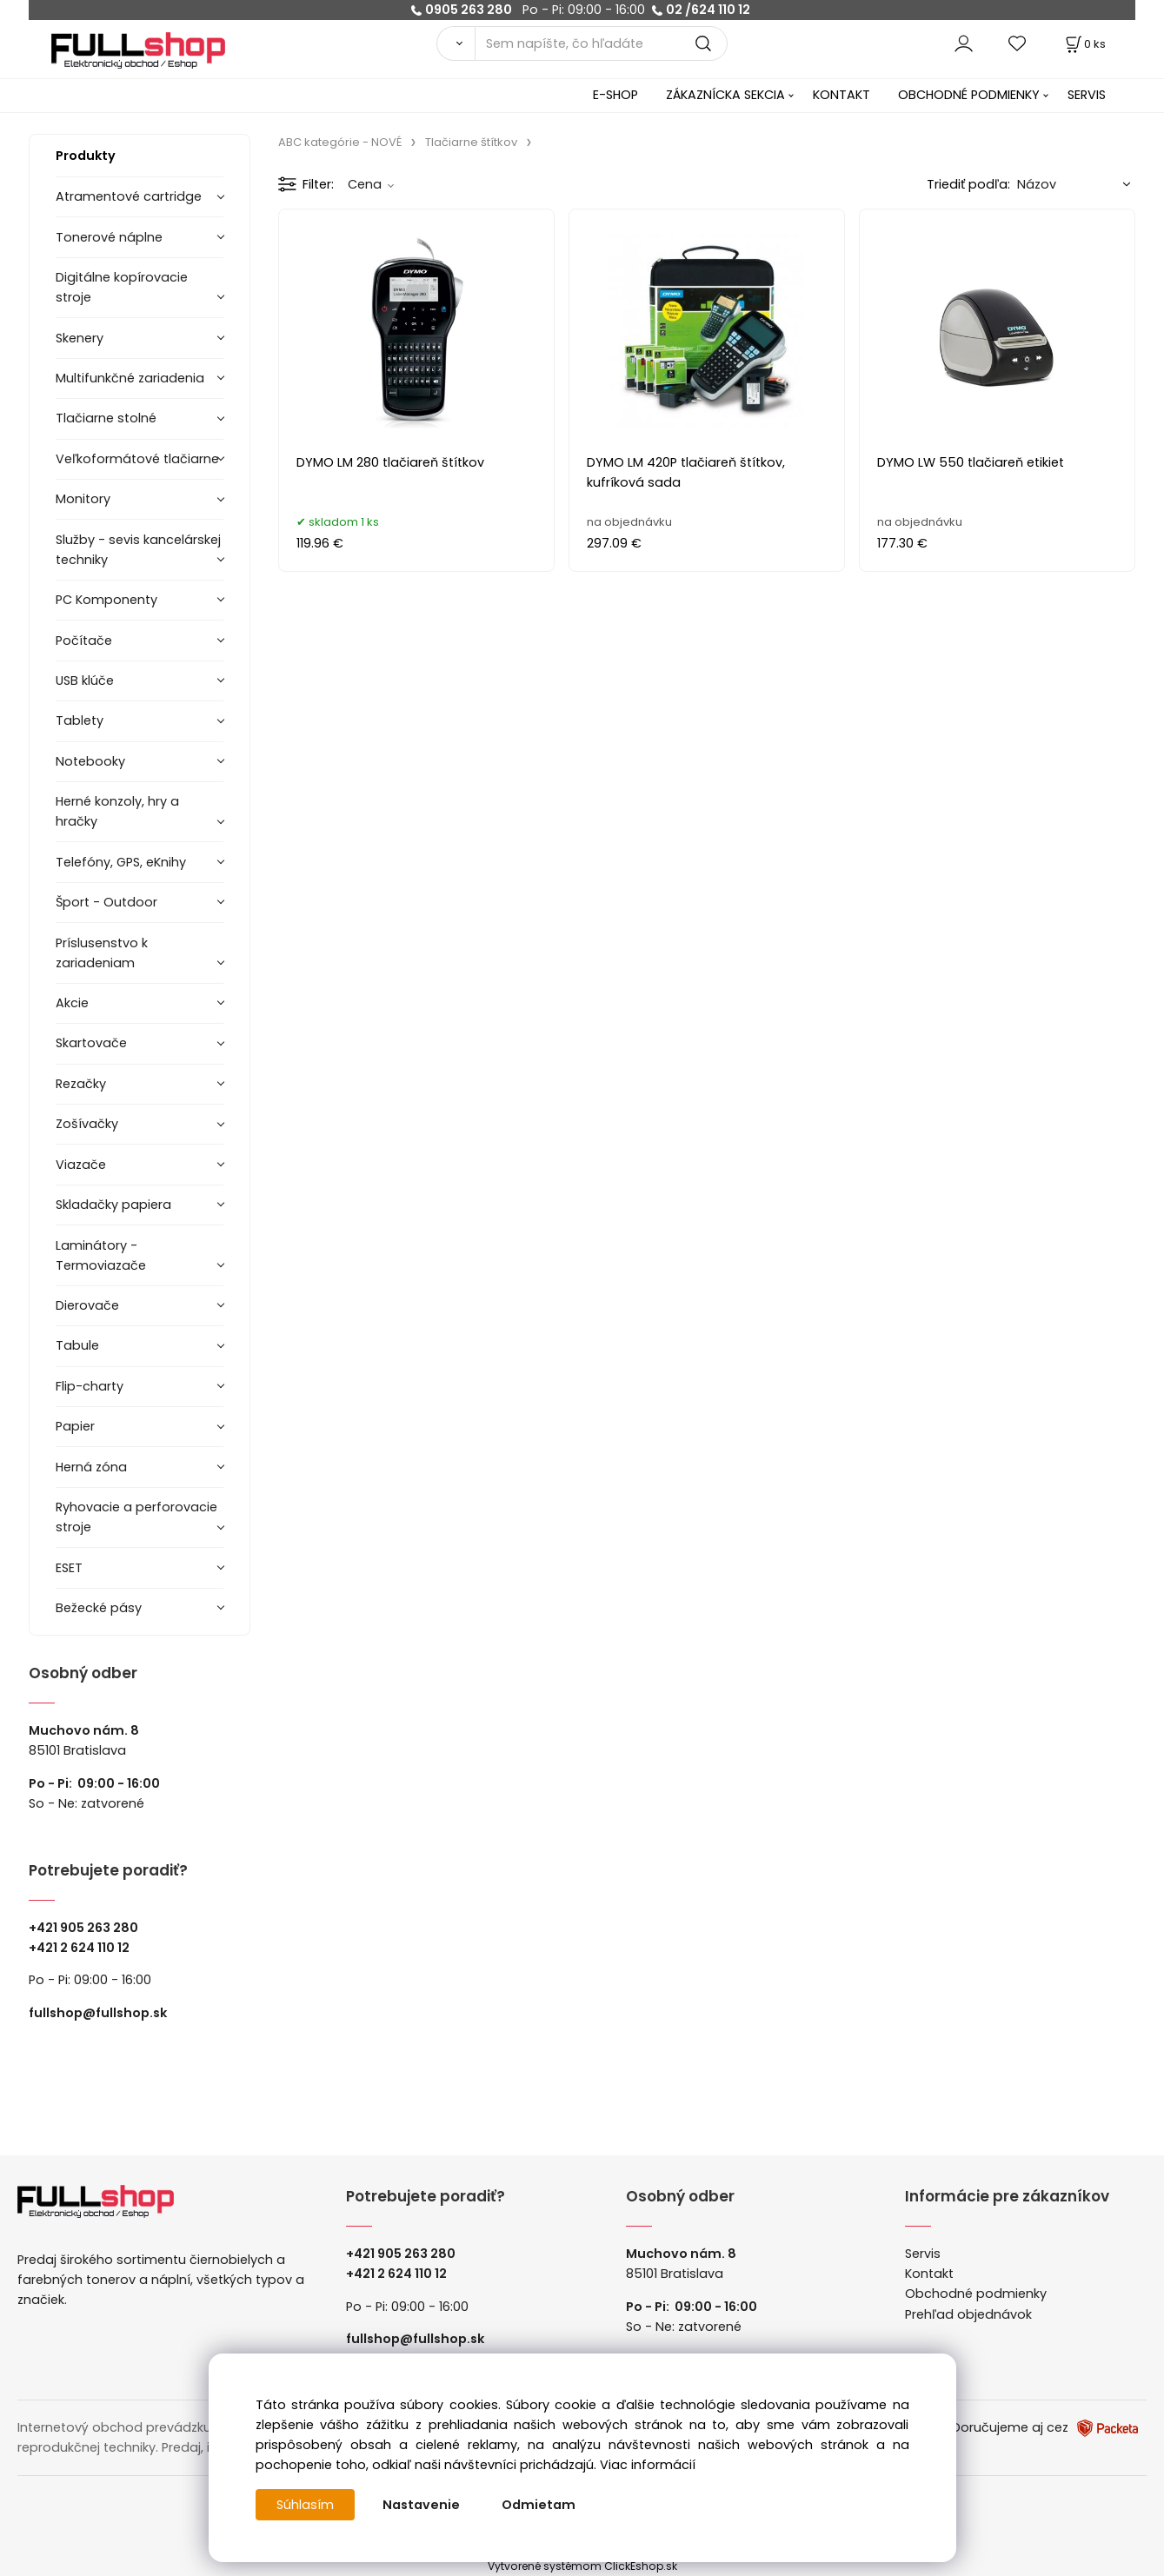  Describe the element at coordinates (77, 1345) in the screenshot. I see `Tabule` at that location.